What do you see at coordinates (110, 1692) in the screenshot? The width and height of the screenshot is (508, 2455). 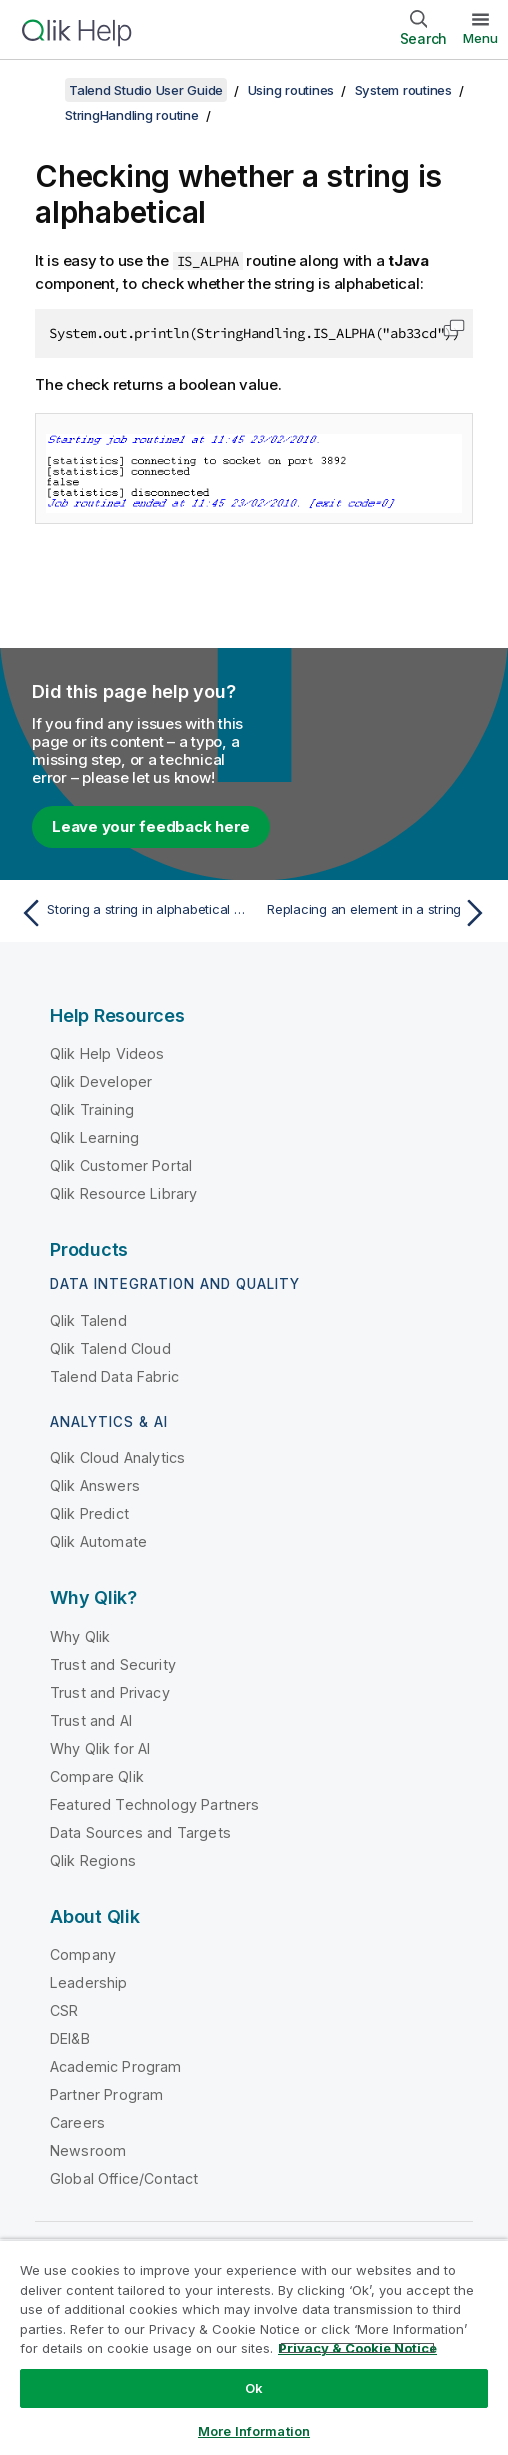 I see `Trust and Privacy` at bounding box center [110, 1692].